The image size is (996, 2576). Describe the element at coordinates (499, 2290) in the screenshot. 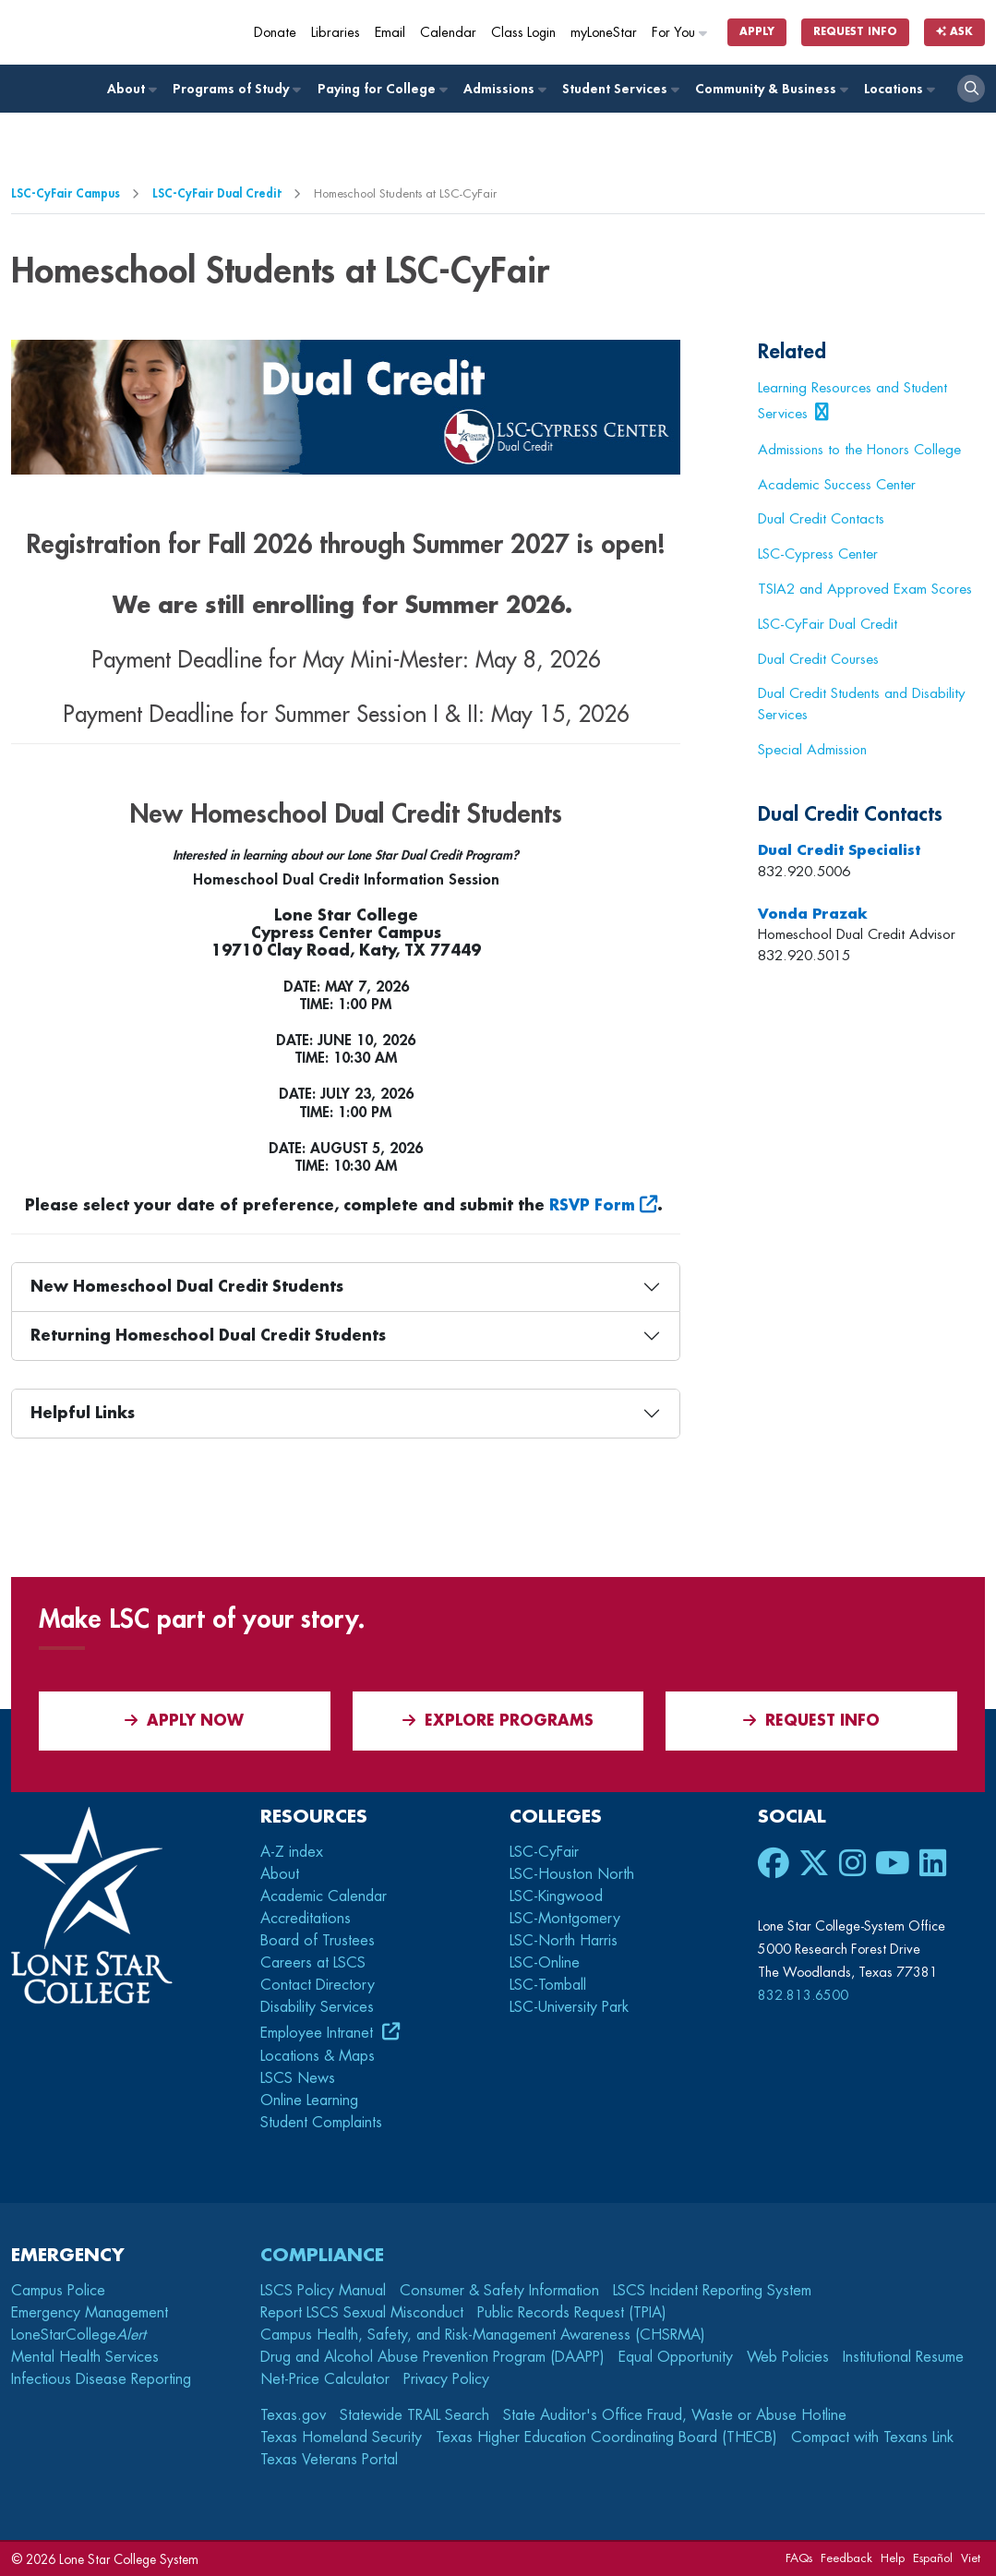

I see `Consumer & Safety Information` at that location.